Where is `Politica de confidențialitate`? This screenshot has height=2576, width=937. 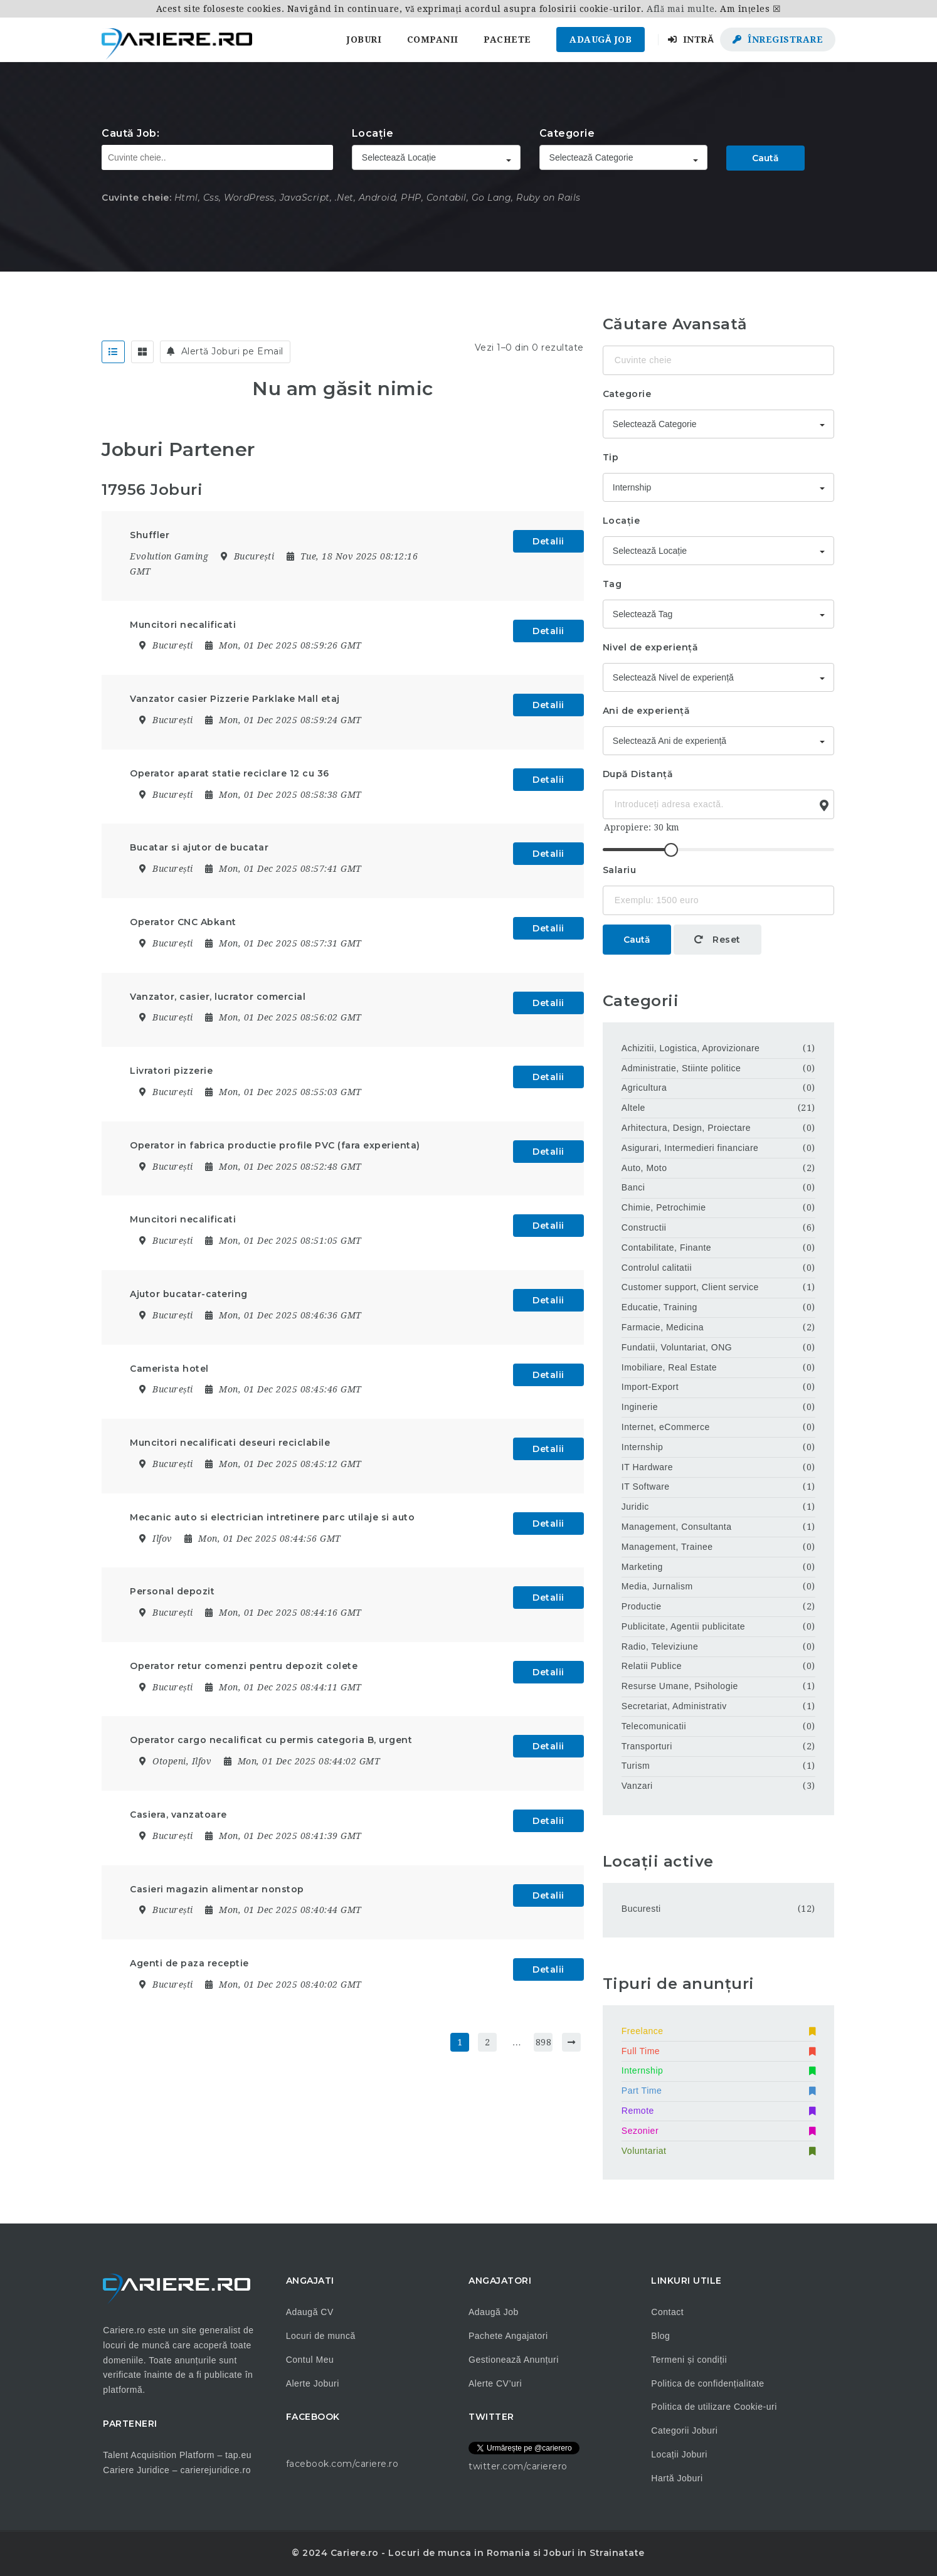
Politica de confidențialitate is located at coordinates (707, 2383).